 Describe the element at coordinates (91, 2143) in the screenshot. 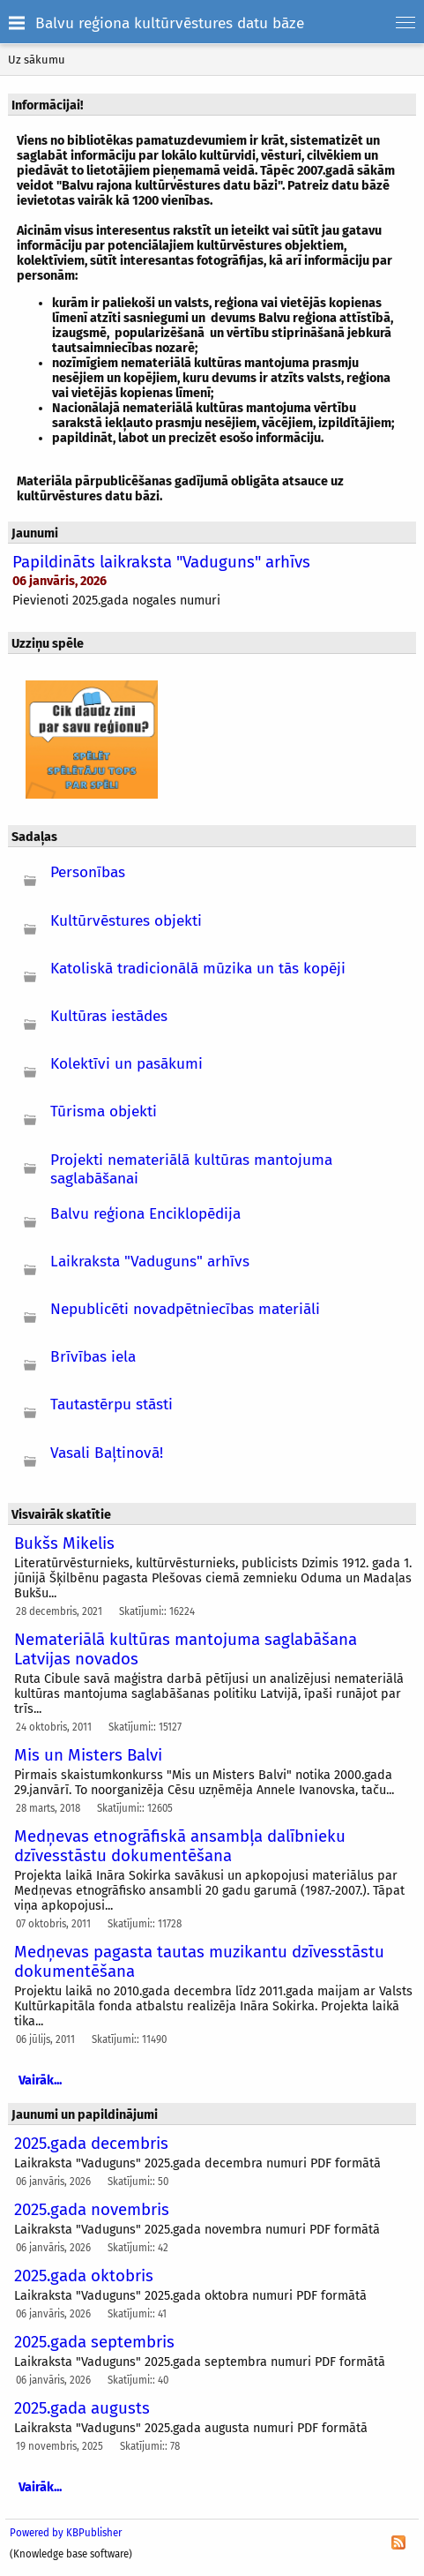

I see `2025.gada decembris` at that location.